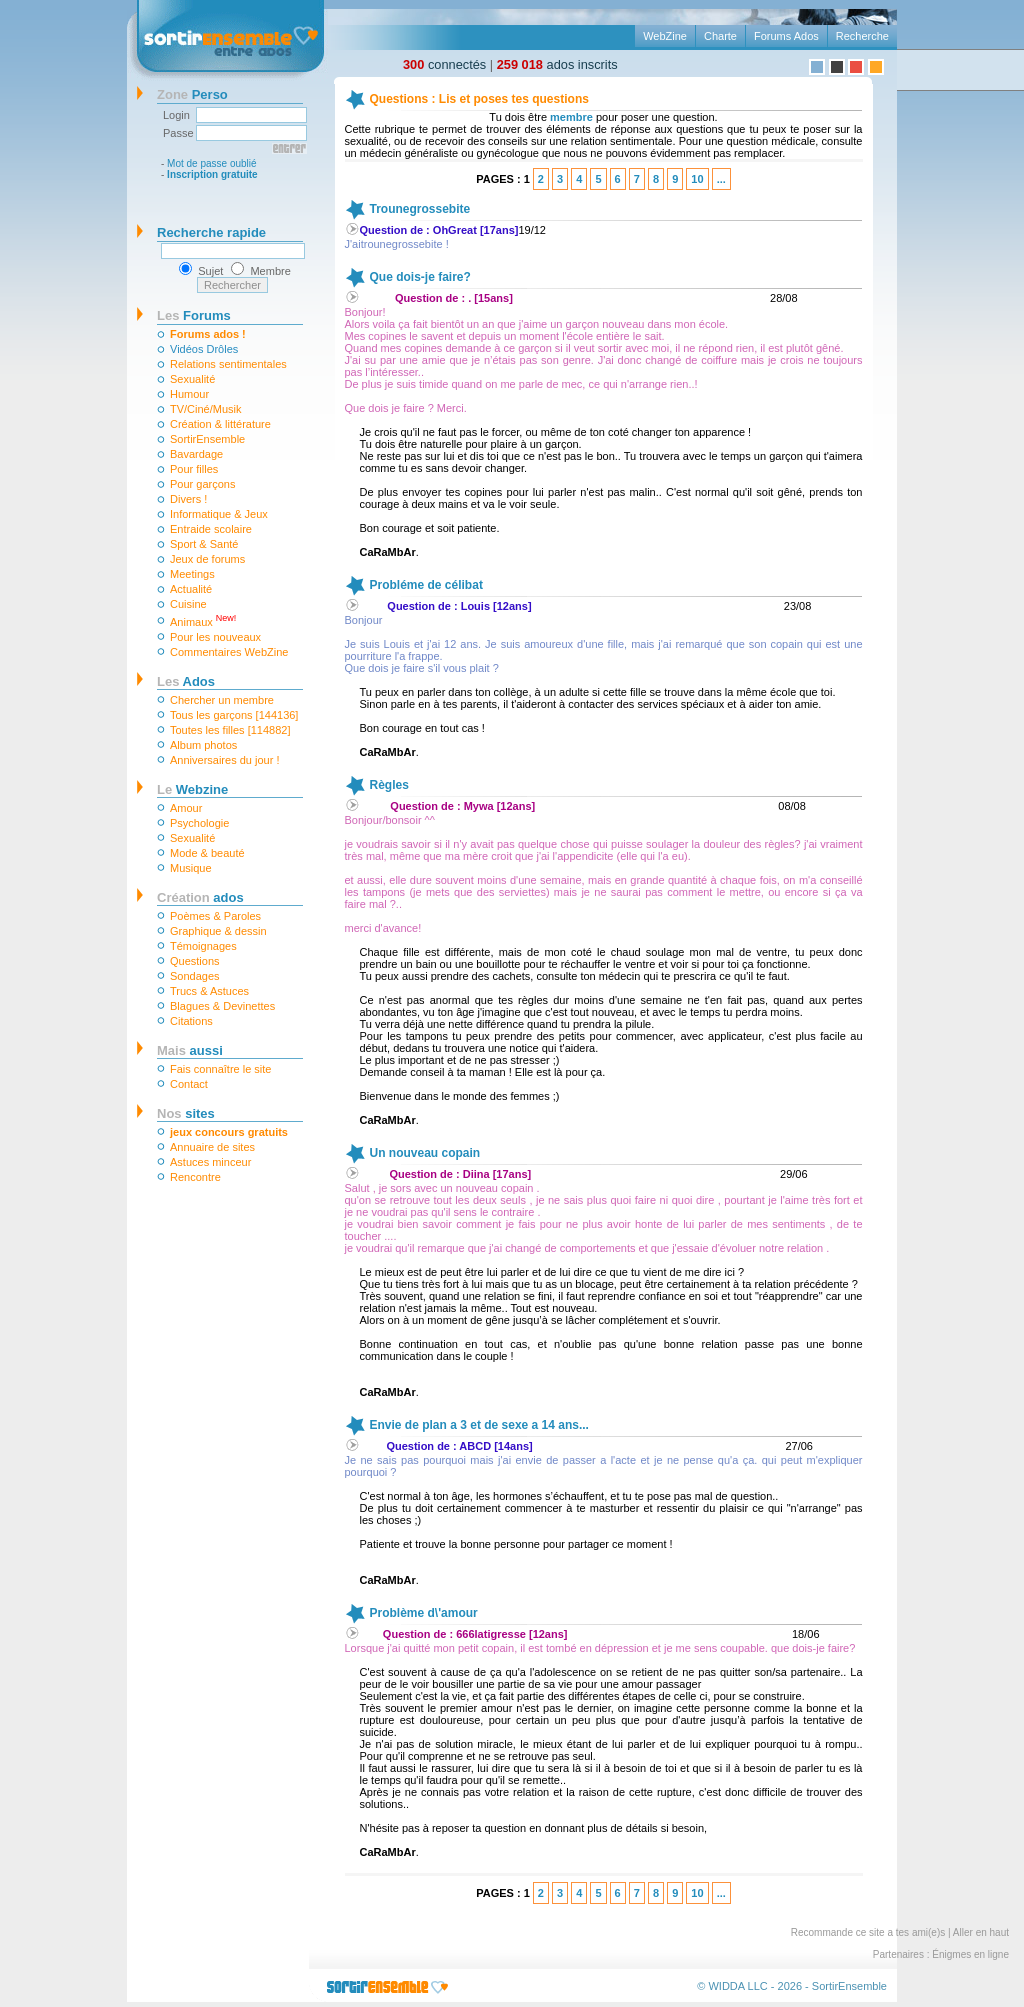 The width and height of the screenshot is (1024, 2007). What do you see at coordinates (720, 36) in the screenshot?
I see `Charte` at bounding box center [720, 36].